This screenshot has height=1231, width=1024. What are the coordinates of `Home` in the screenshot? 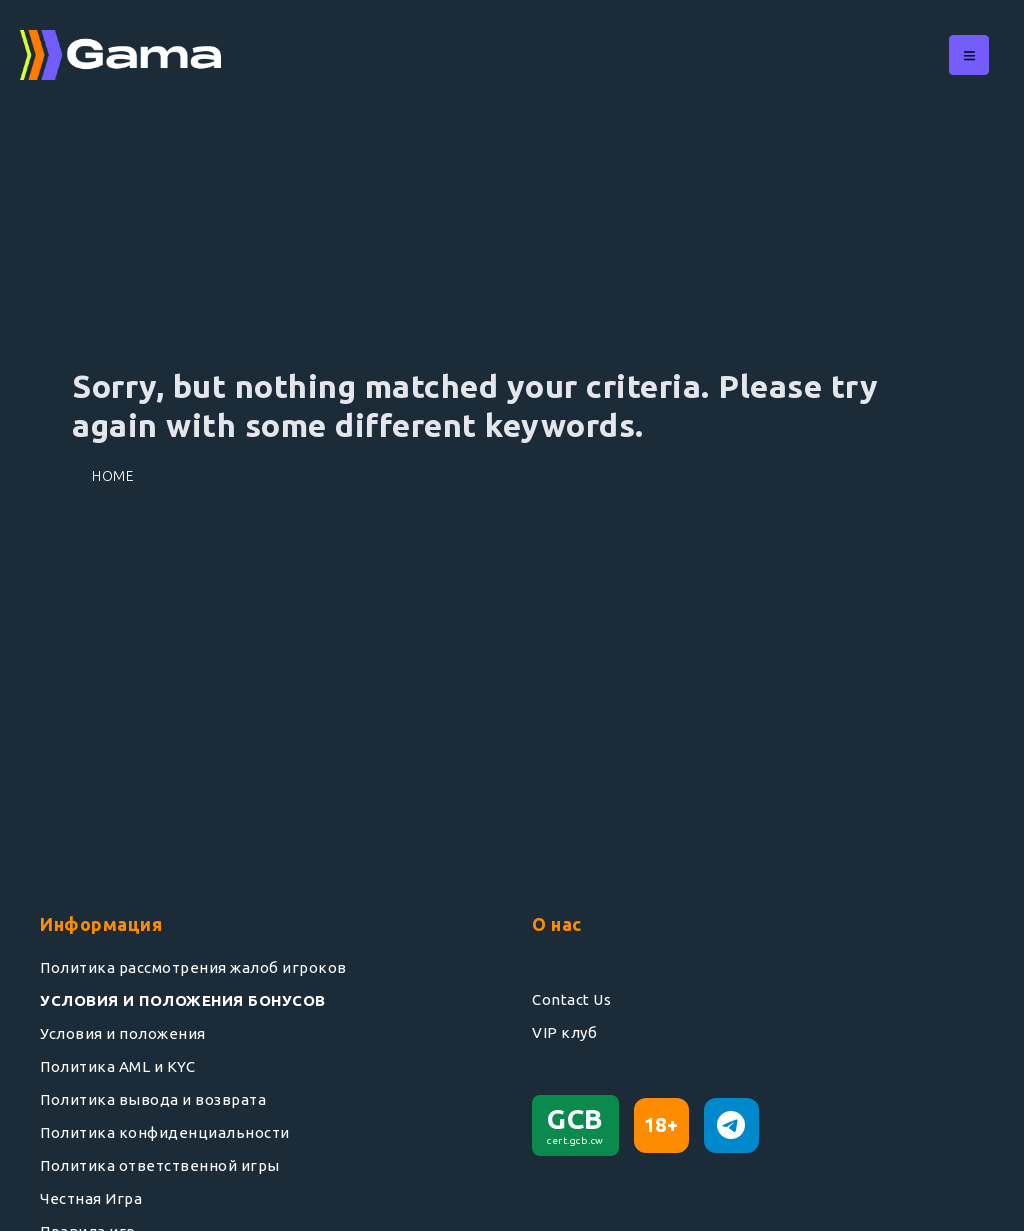 It's located at (113, 476).